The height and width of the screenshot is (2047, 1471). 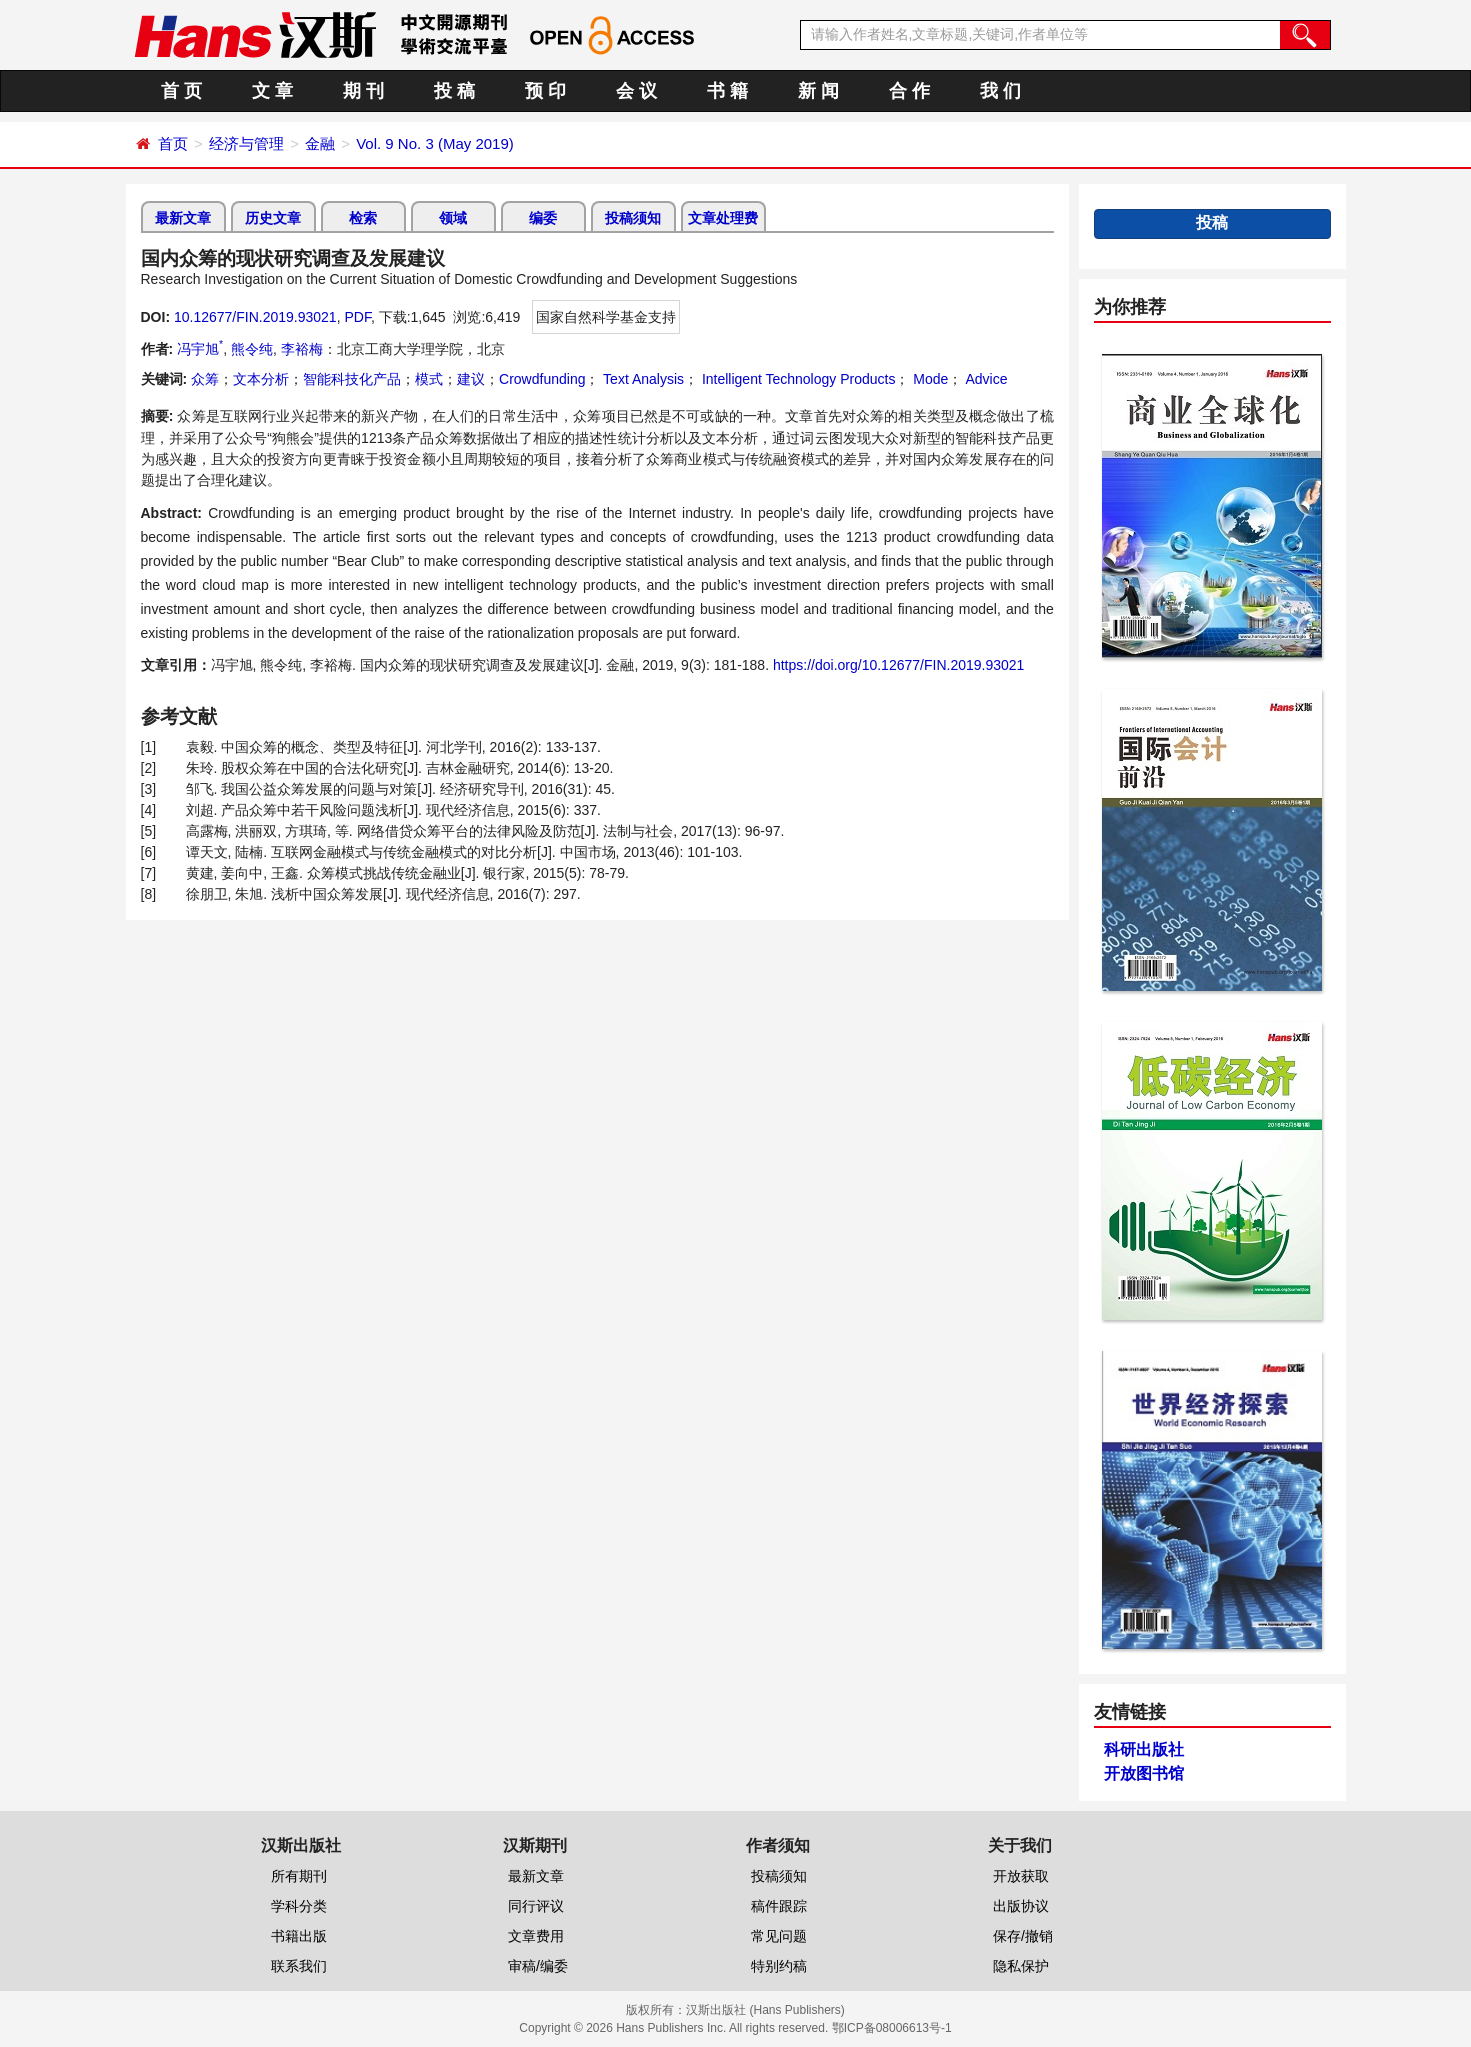 What do you see at coordinates (299, 1876) in the screenshot?
I see `所有期刊` at bounding box center [299, 1876].